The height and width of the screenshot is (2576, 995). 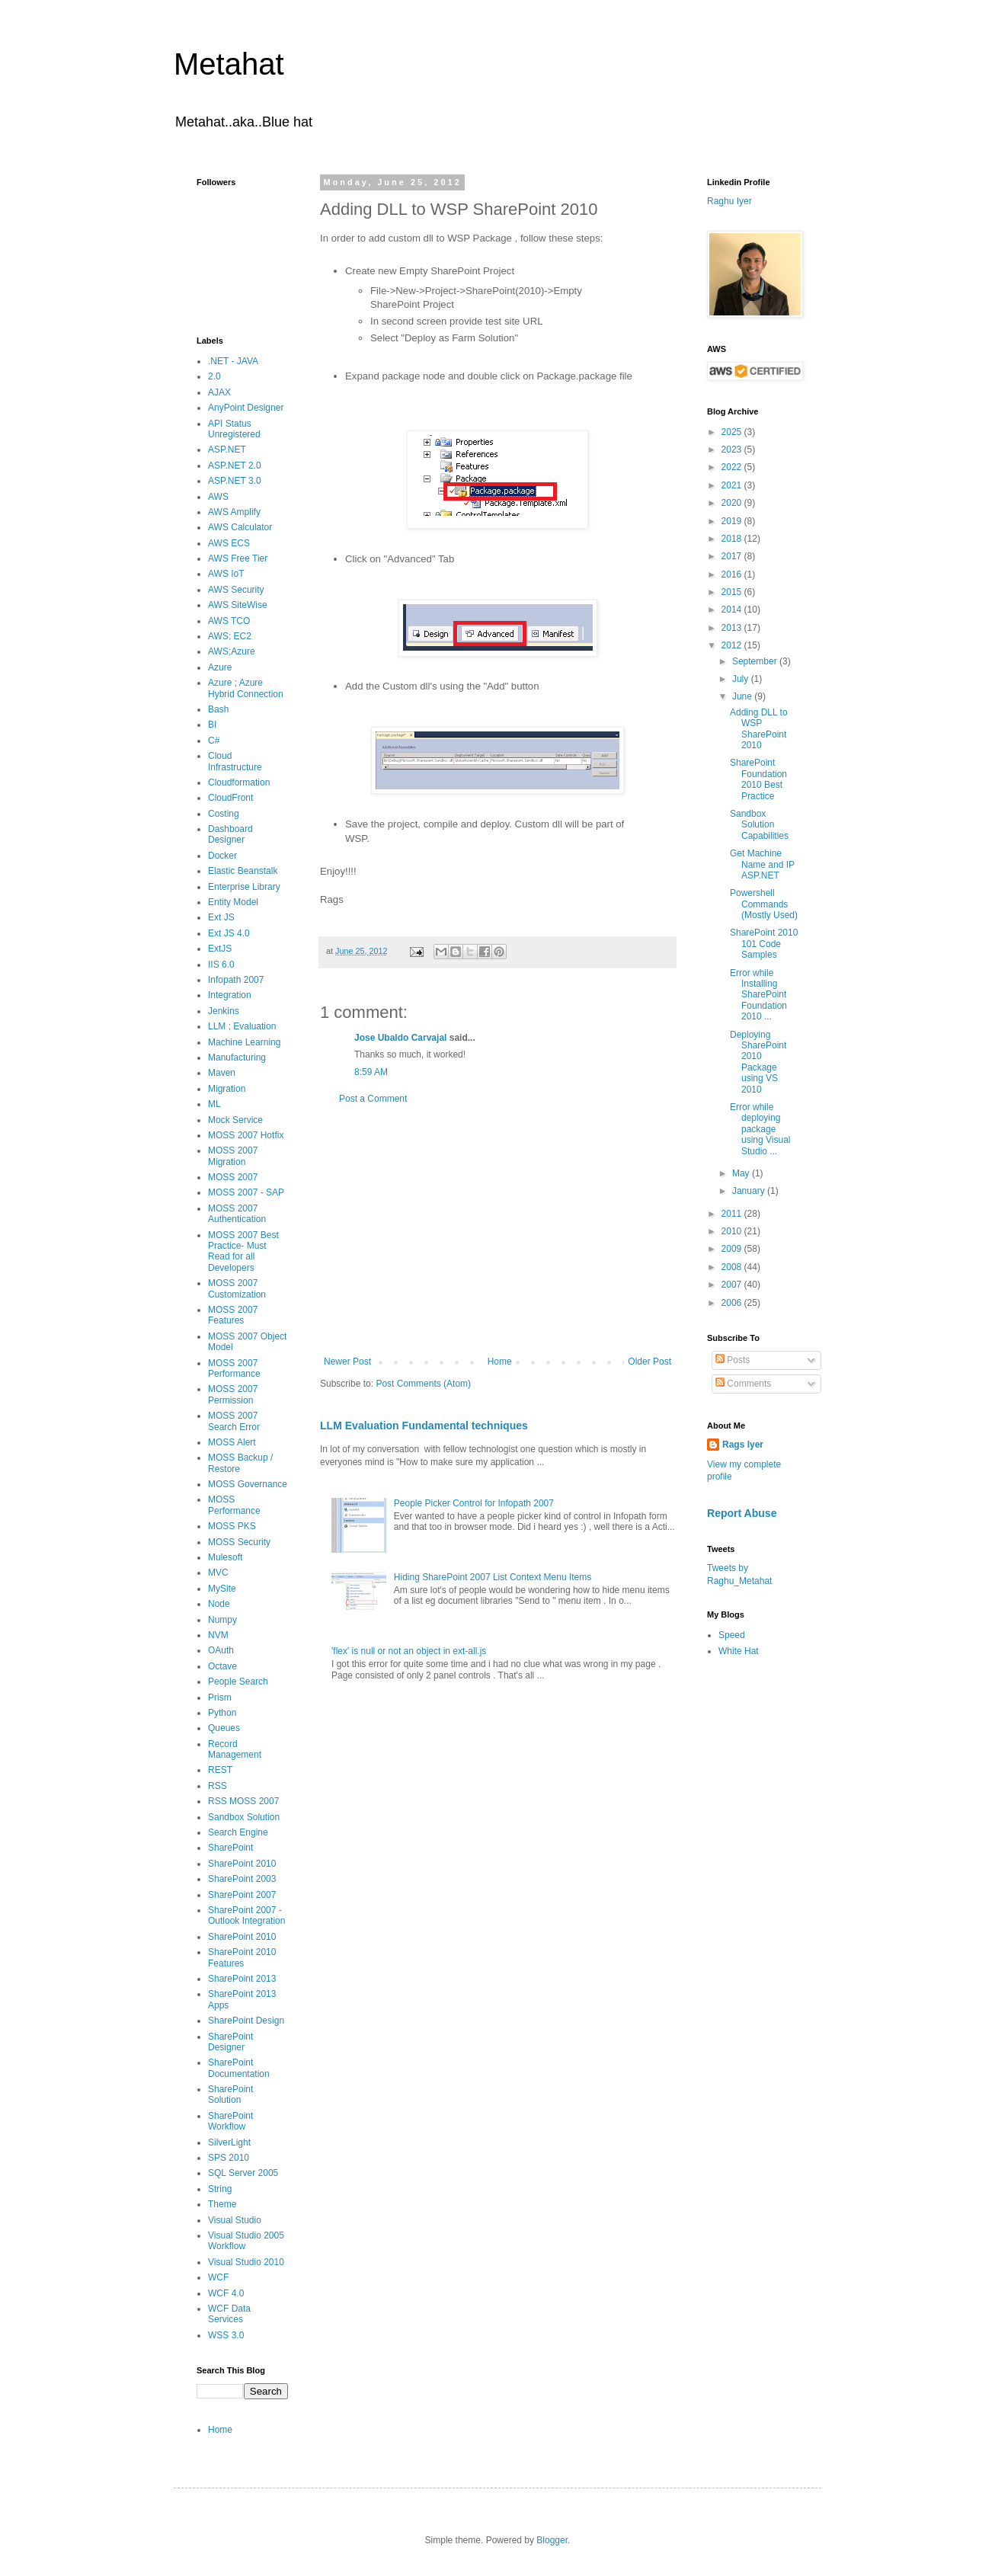 I want to click on API Status Unregistered, so click(x=234, y=429).